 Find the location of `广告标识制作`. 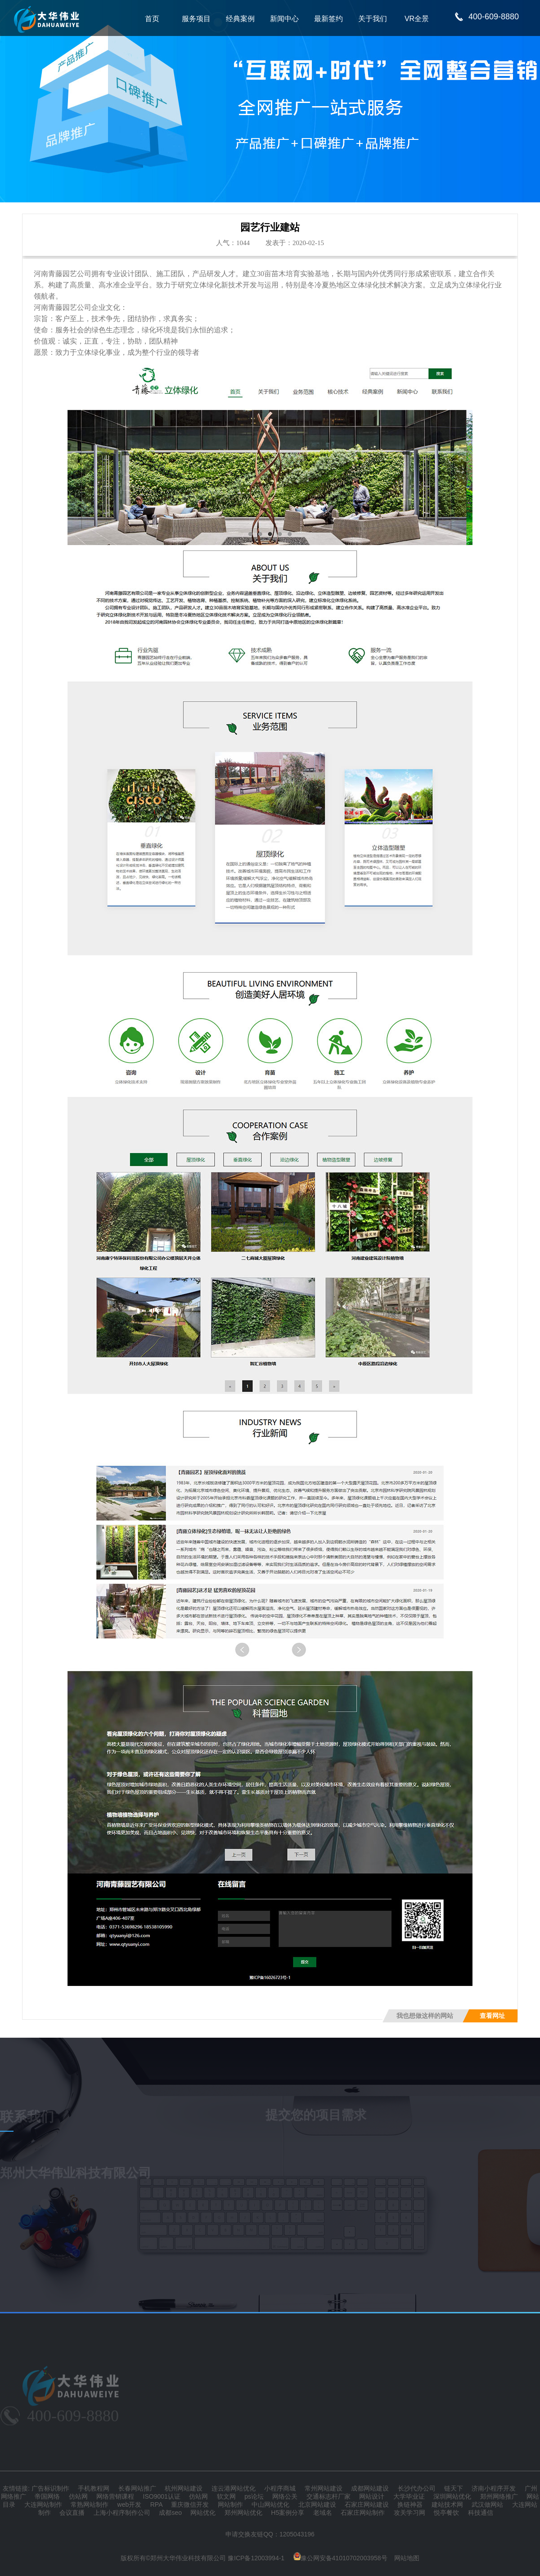

广告标识制作 is located at coordinates (50, 2488).